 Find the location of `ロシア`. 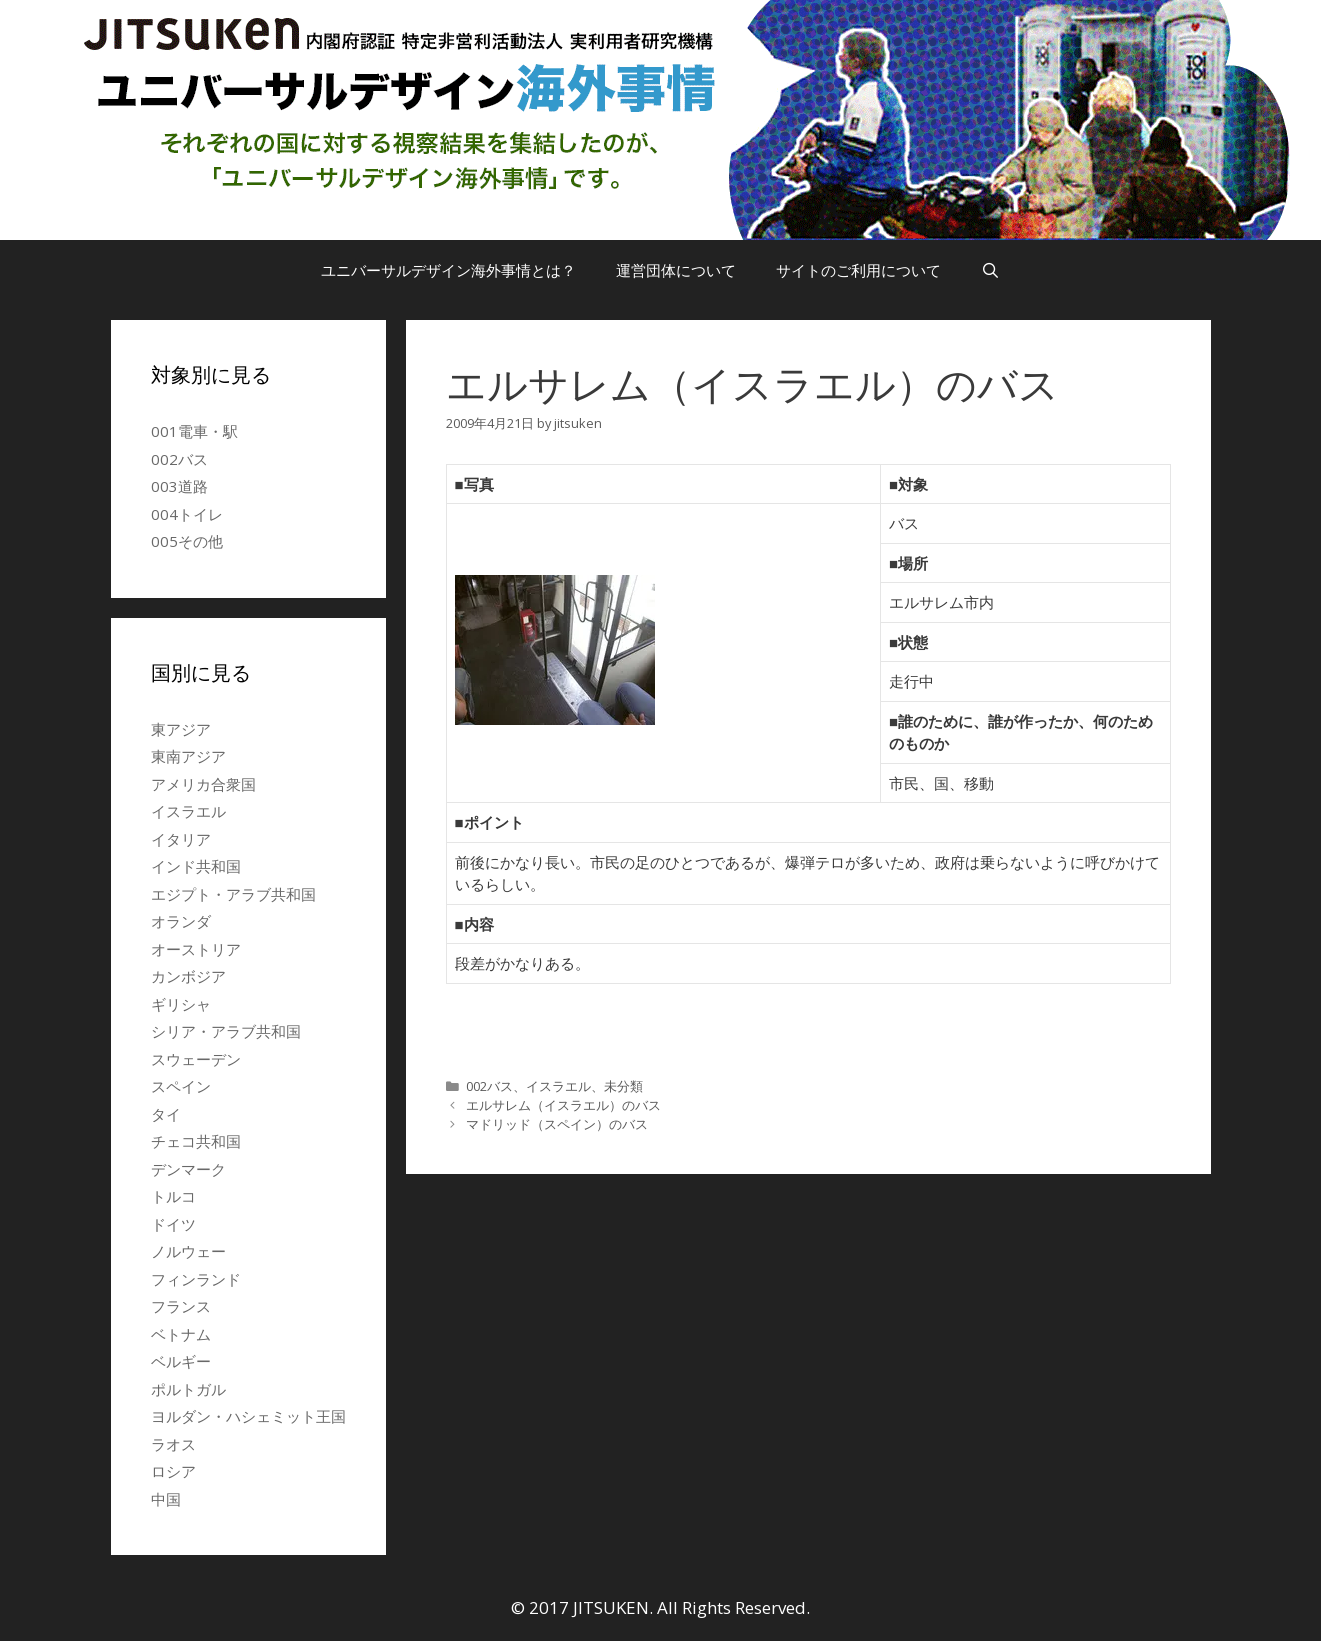

ロシア is located at coordinates (173, 1471).